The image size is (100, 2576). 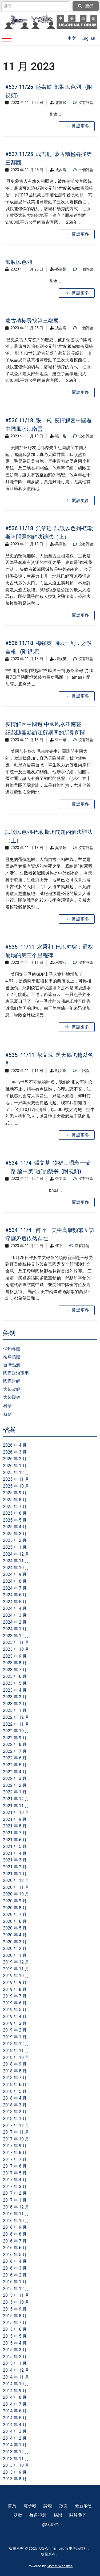 What do you see at coordinates (15, 1628) in the screenshot?
I see `2024 年 1 月` at bounding box center [15, 1628].